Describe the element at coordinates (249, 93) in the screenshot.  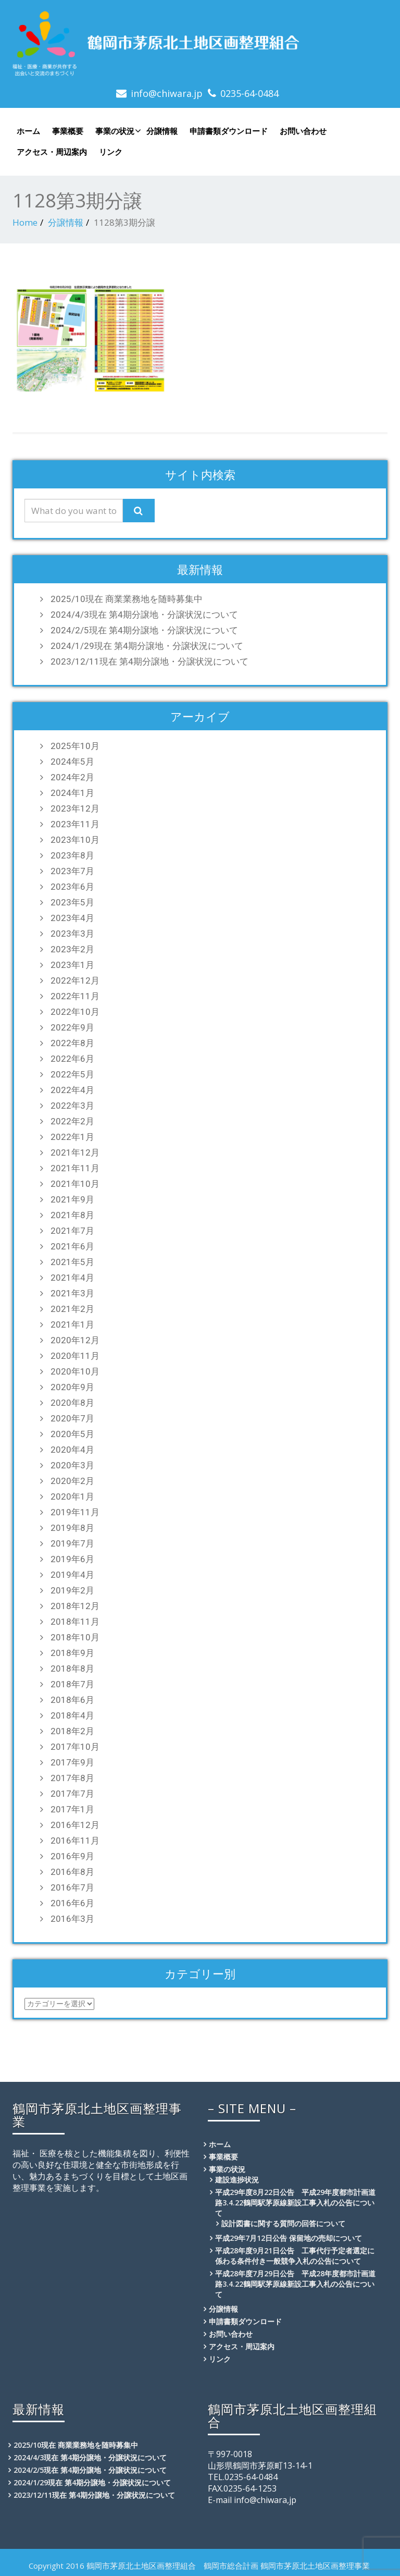
I see `0235-64-0484` at that location.